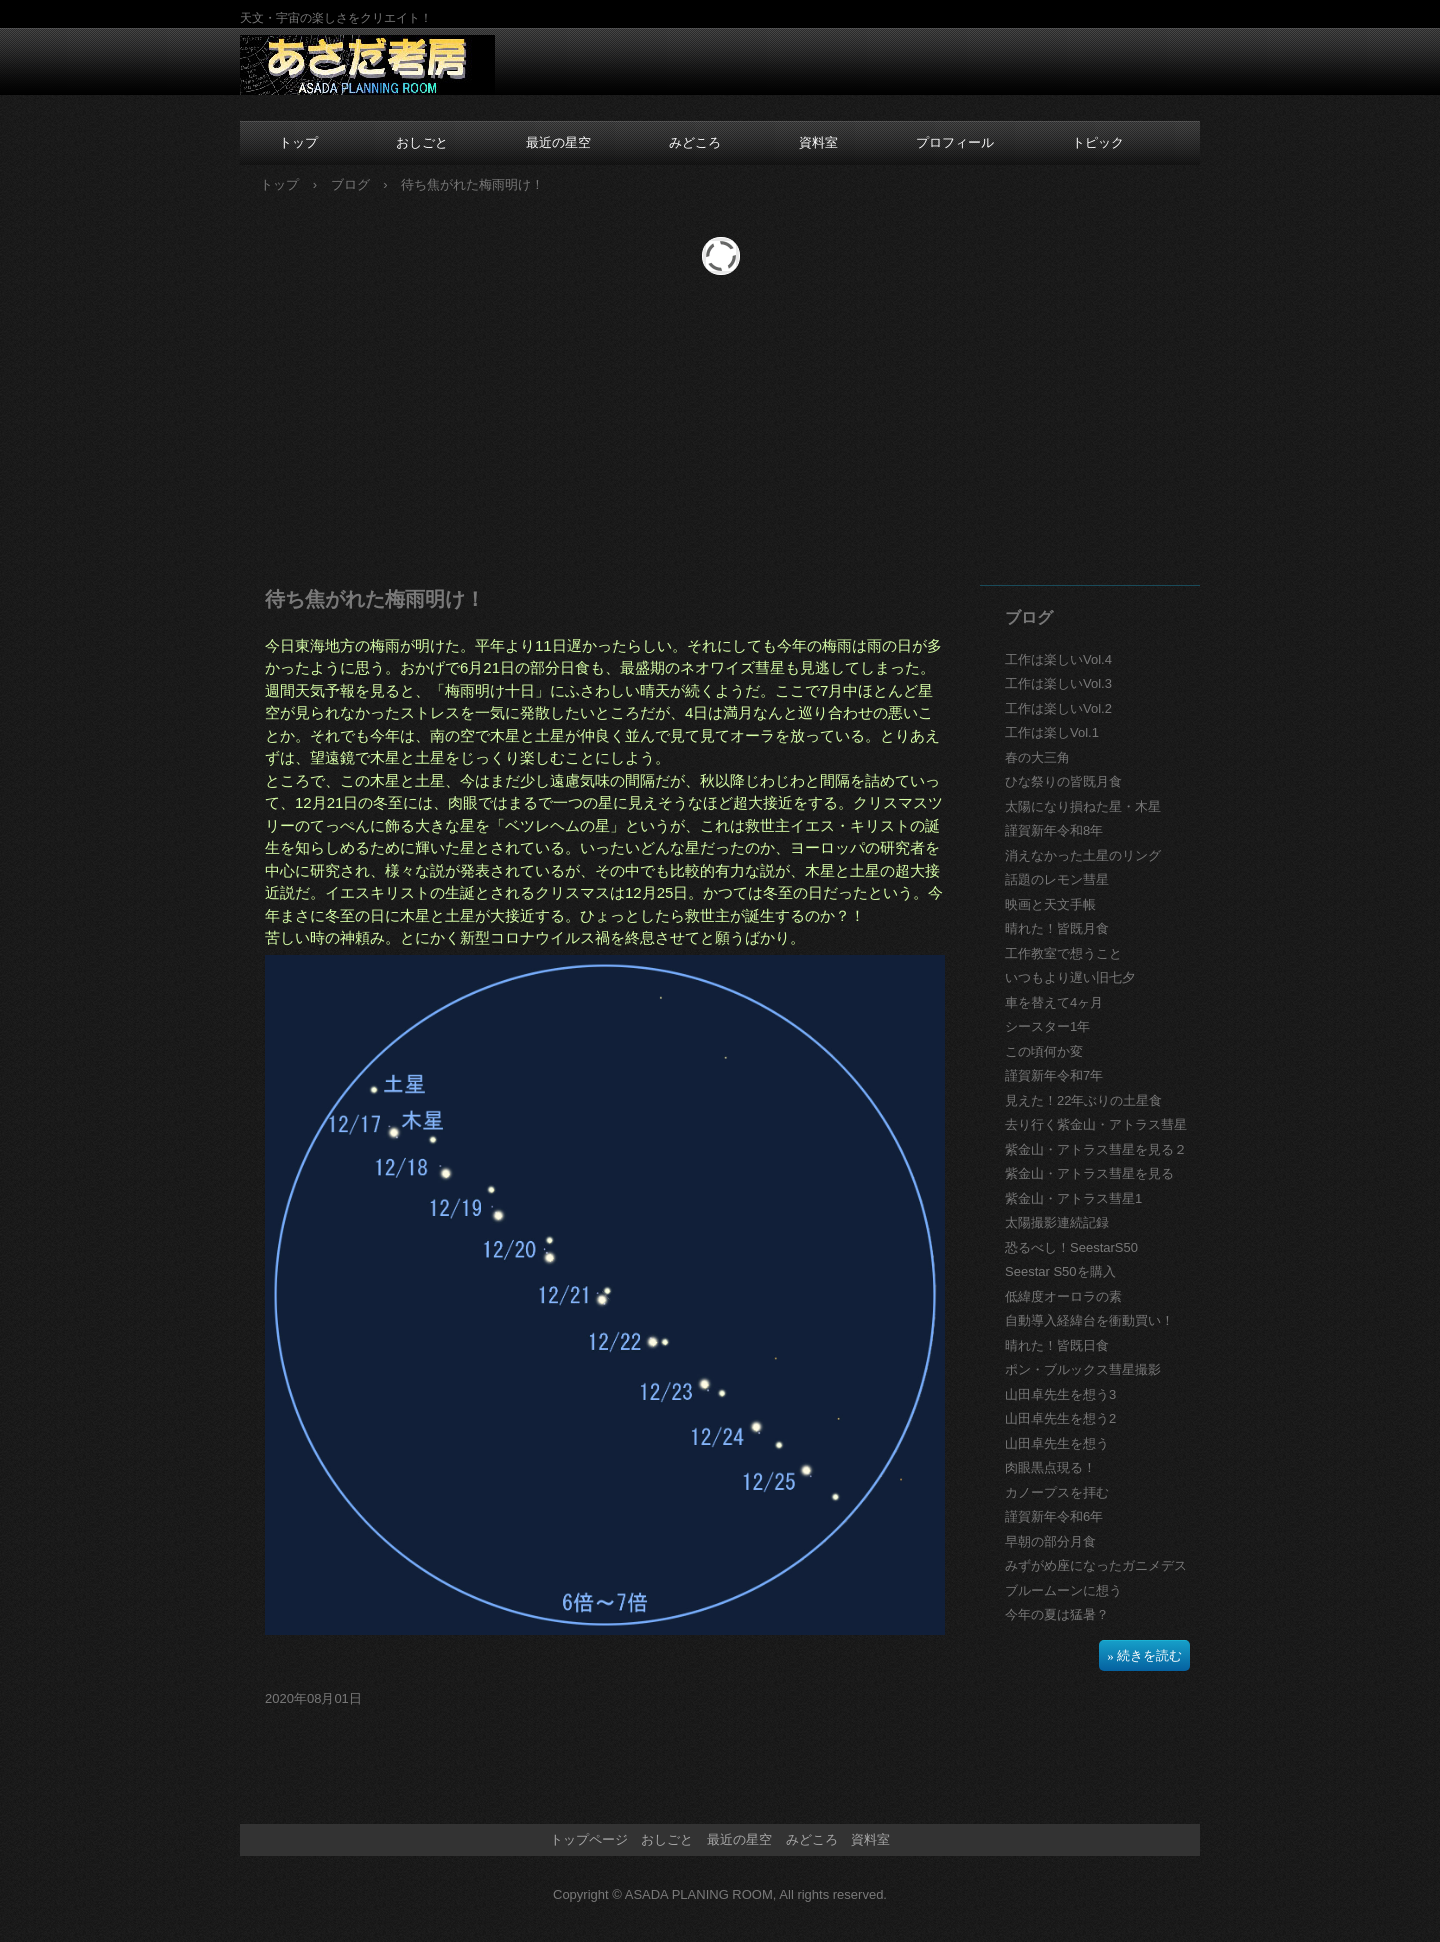 This screenshot has width=1440, height=1942. I want to click on 工作教室で想うこと, so click(1063, 953).